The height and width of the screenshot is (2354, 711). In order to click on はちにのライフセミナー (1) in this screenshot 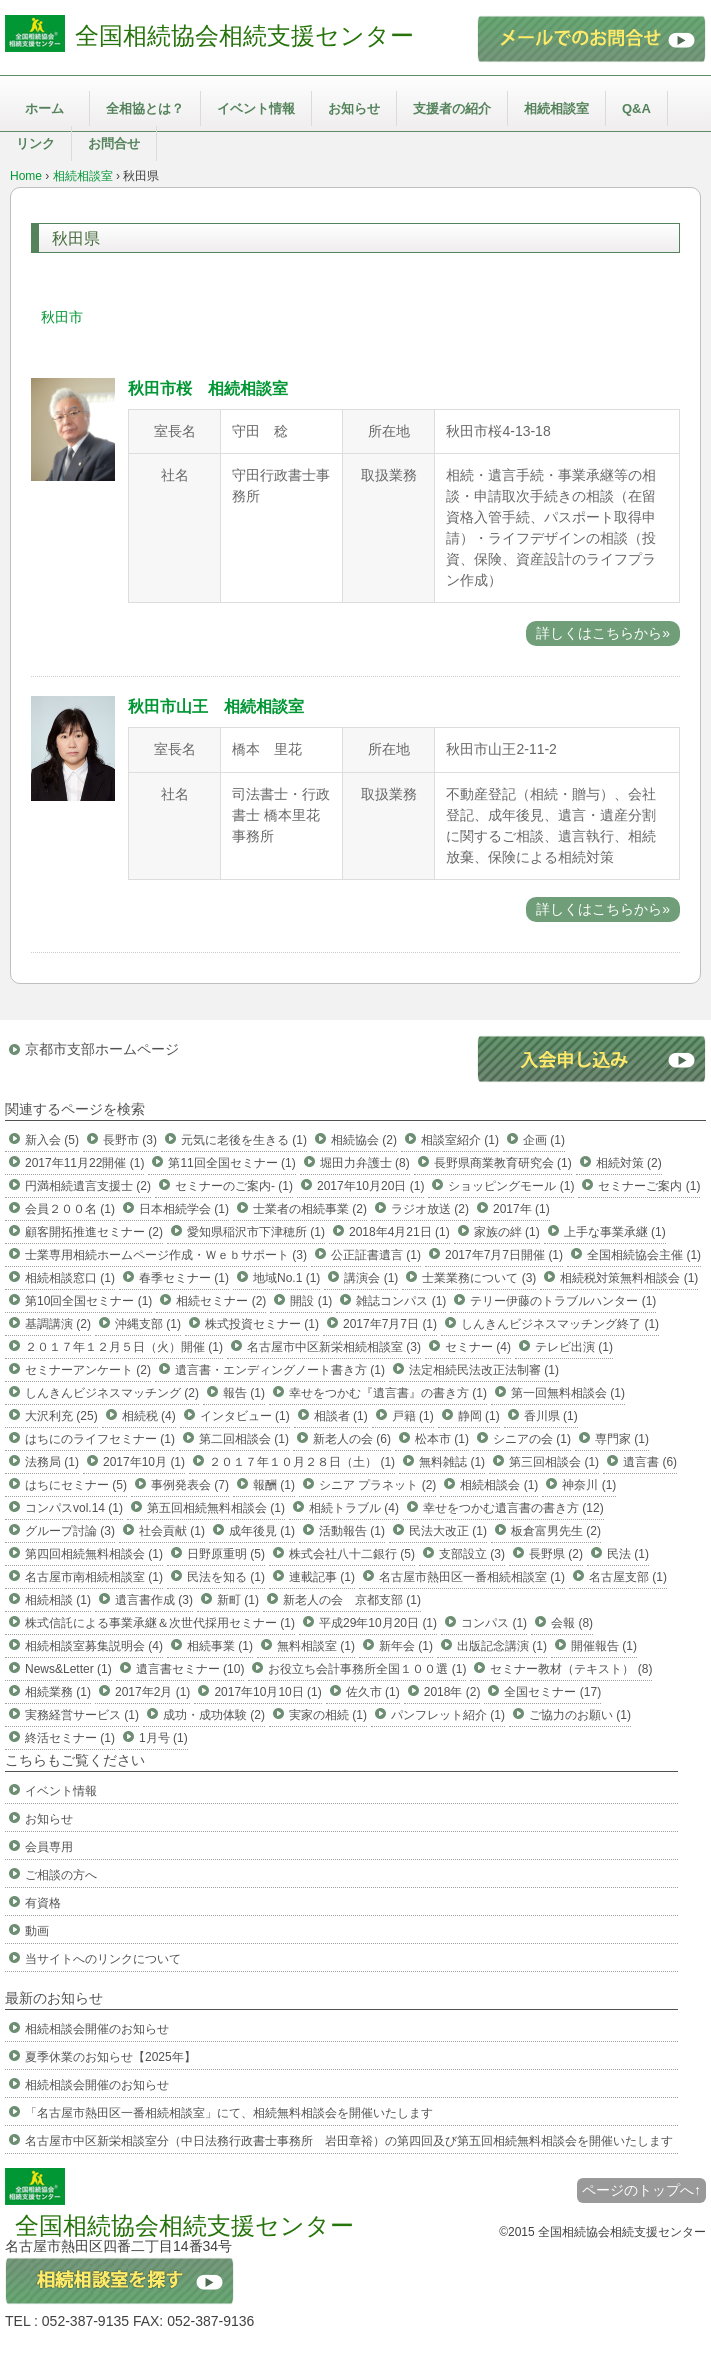, I will do `click(100, 1439)`.